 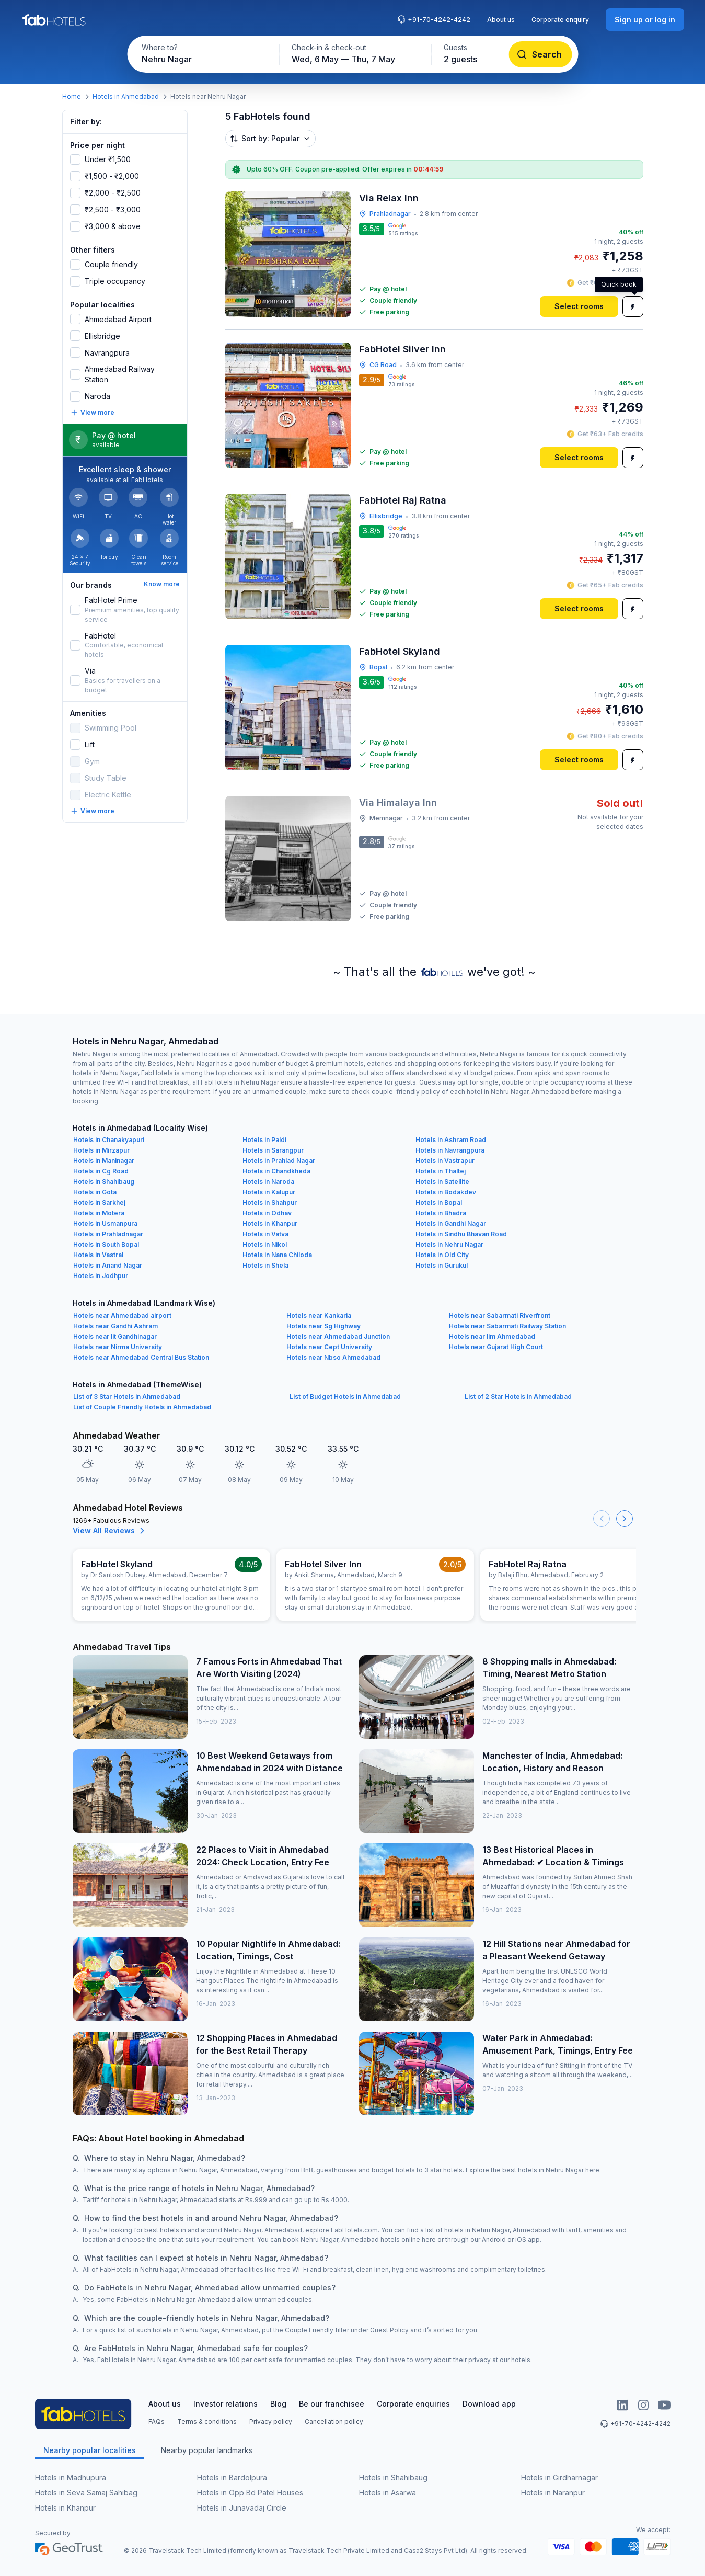 What do you see at coordinates (273, 1150) in the screenshot?
I see `Hotels in Sarangpur` at bounding box center [273, 1150].